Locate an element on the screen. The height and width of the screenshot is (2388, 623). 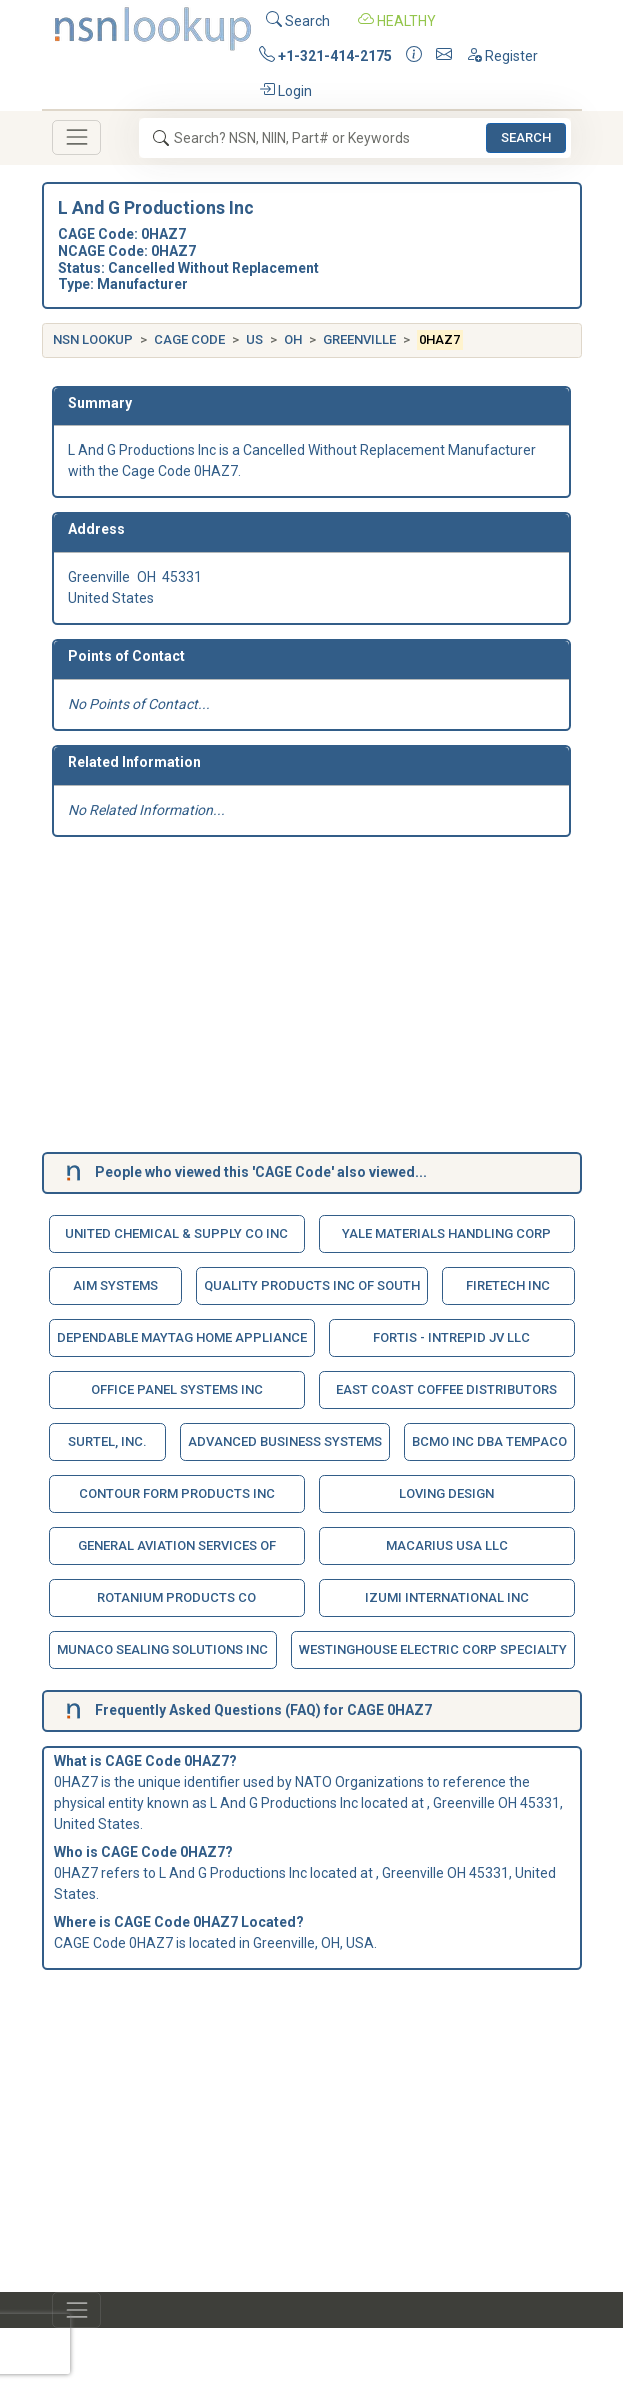
Westinghouse Electric Corp Specialty [button] is located at coordinates (433, 1649).